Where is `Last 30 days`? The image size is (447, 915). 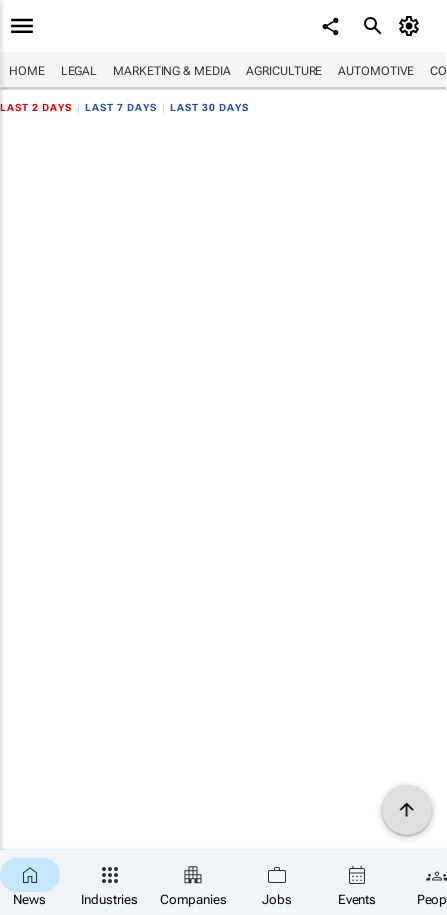 Last 30 days is located at coordinates (209, 107).